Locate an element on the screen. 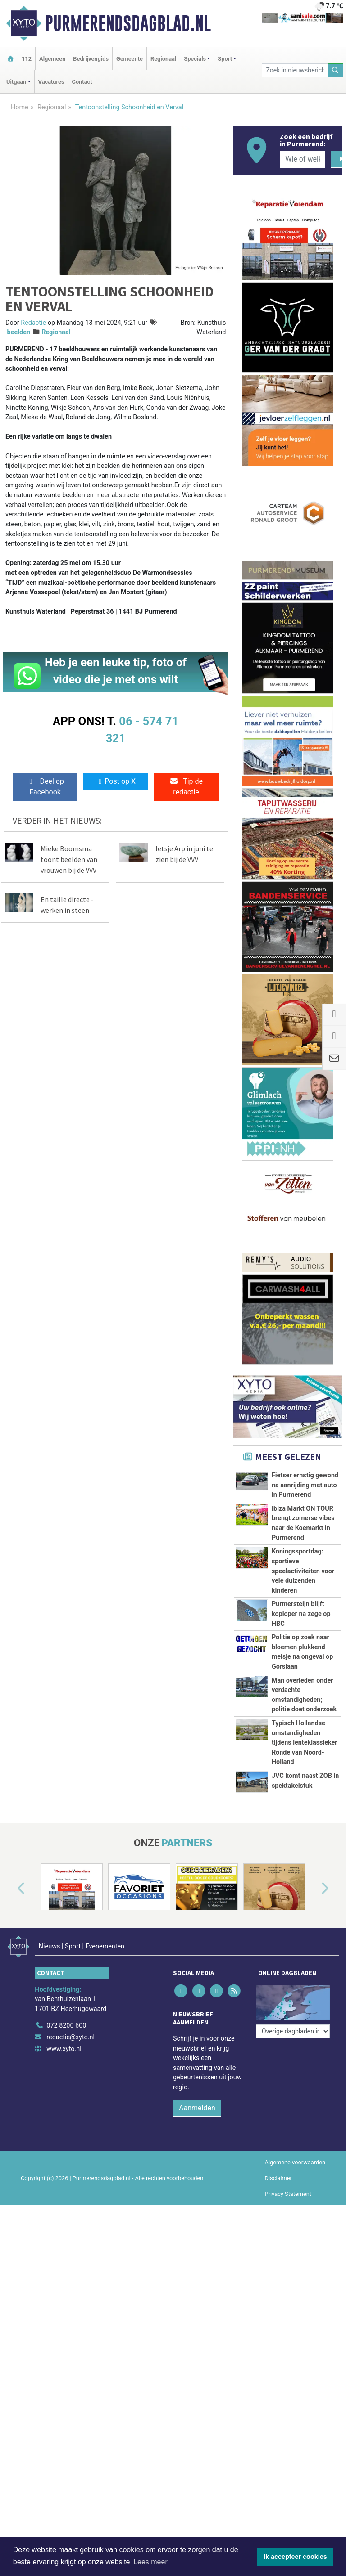 This screenshot has width=346, height=2576. 072 8200 600 is located at coordinates (66, 2021).